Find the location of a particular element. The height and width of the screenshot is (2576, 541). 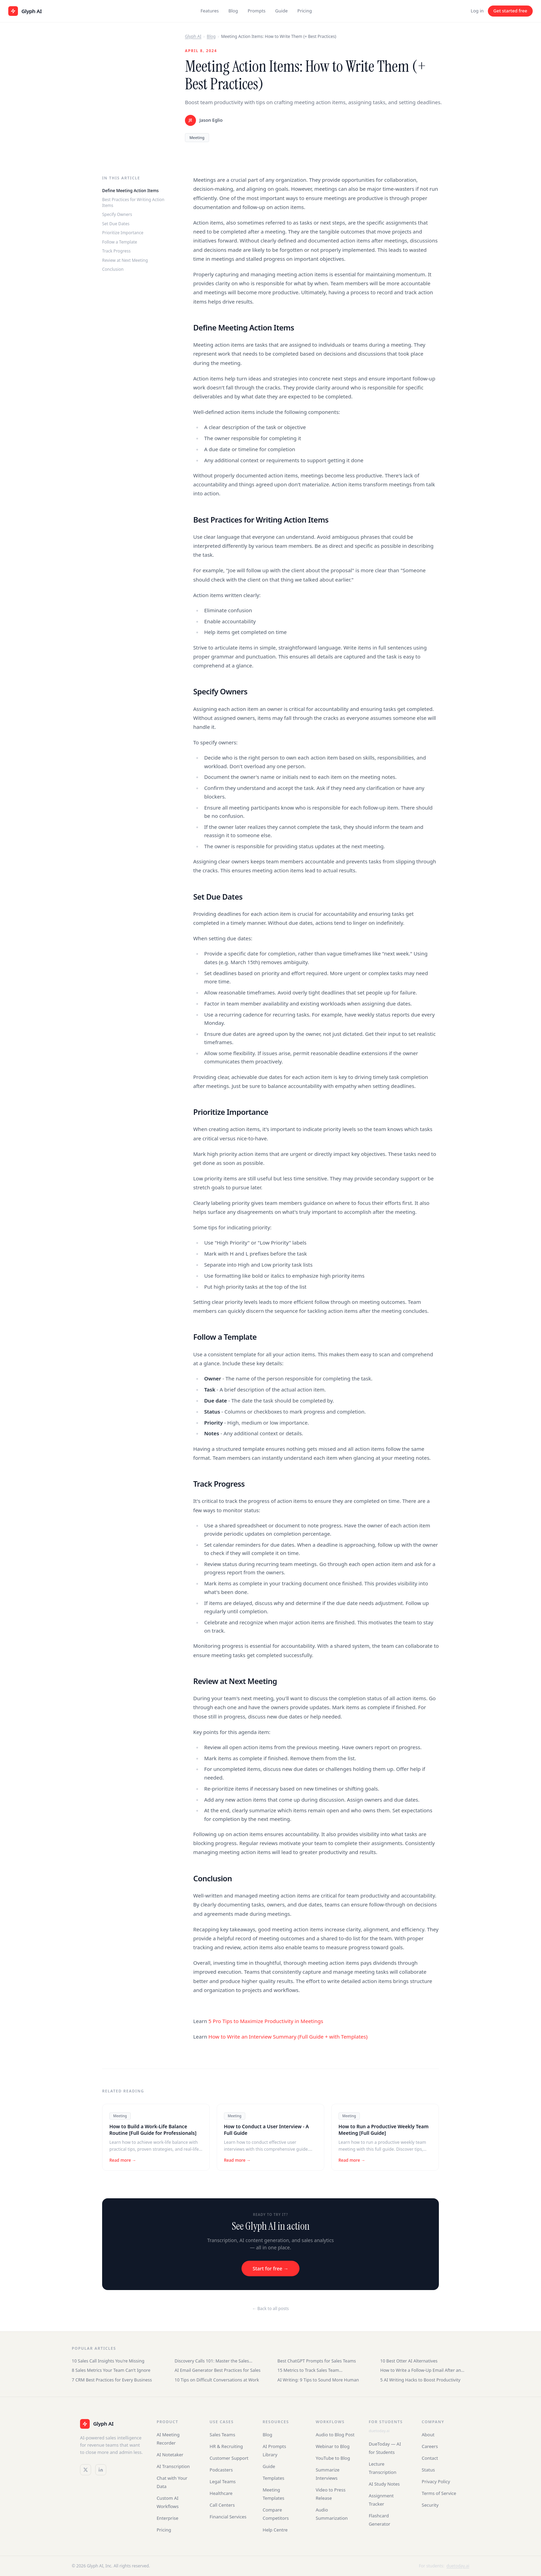

Follow a Template is located at coordinates (119, 242).